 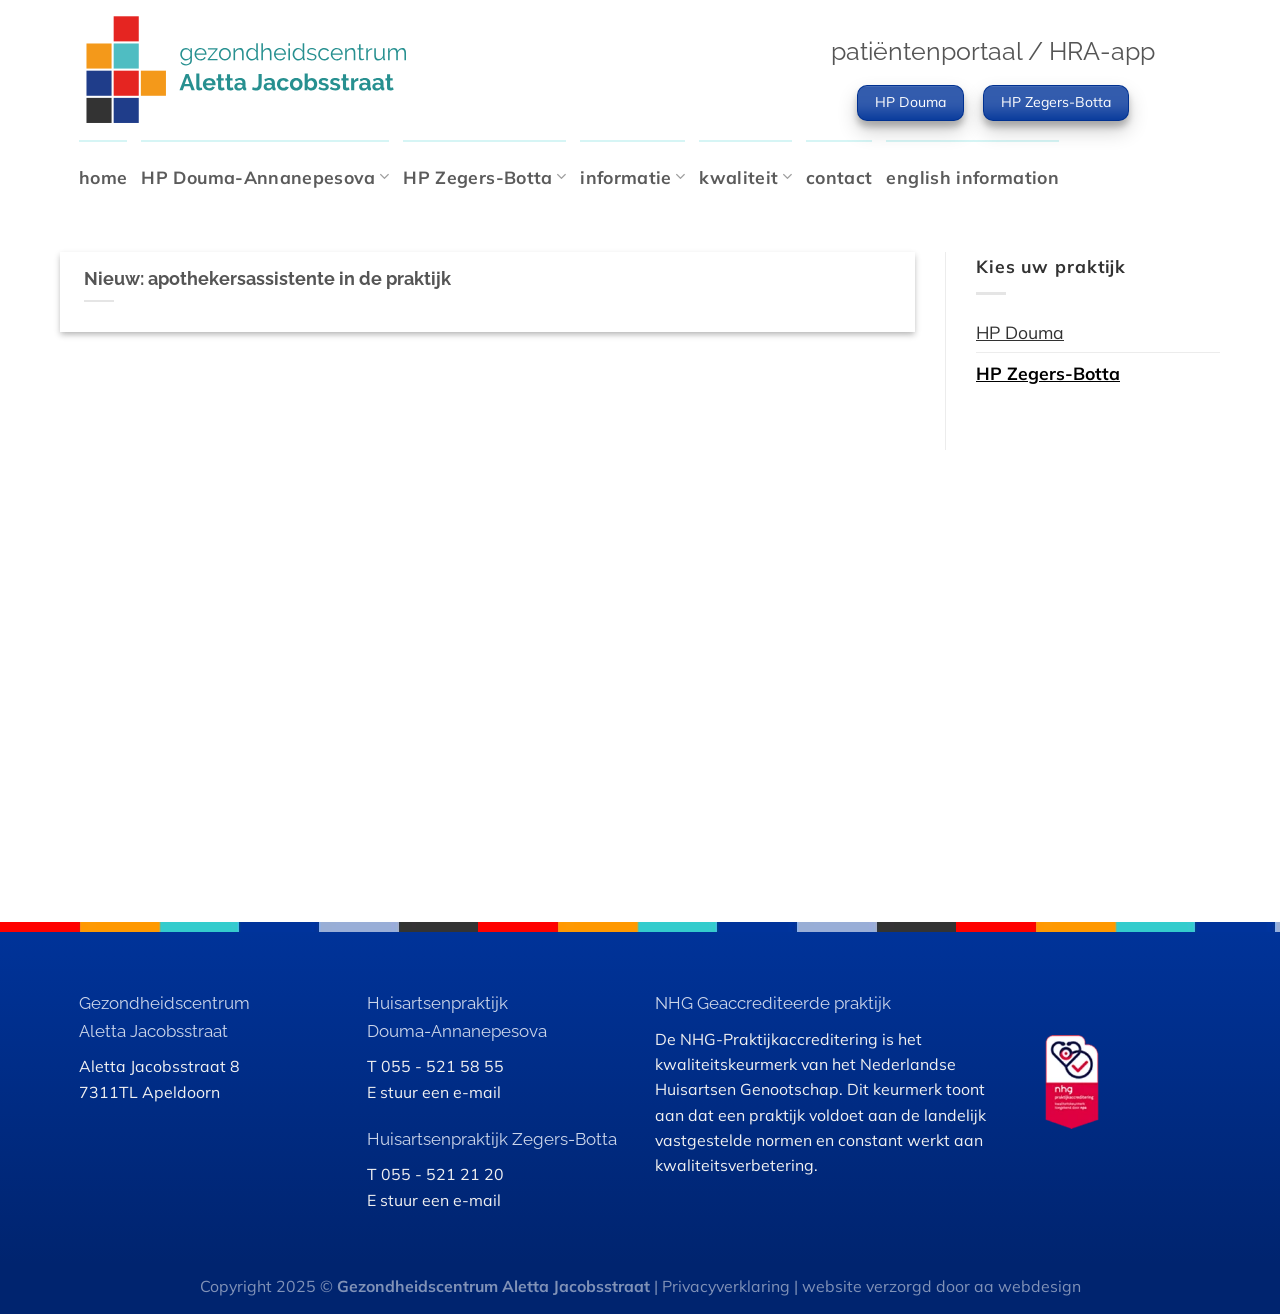 I want to click on Nieuw: apothekersassistente in de praktijk, so click(x=267, y=278).